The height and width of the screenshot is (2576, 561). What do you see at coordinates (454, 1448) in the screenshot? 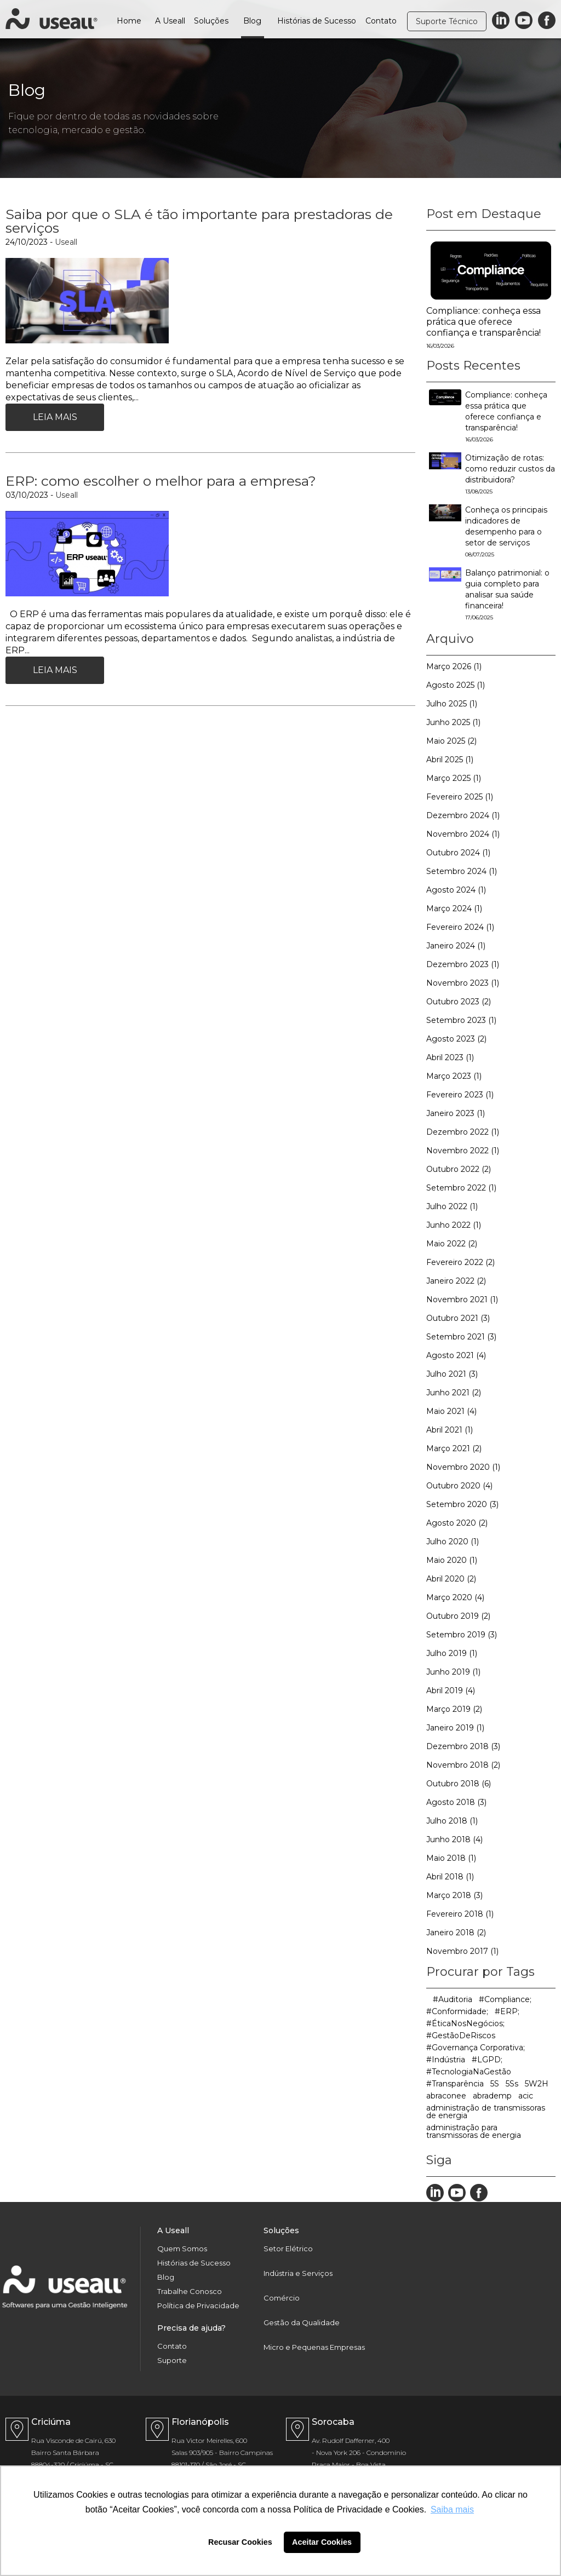
I see `Março 2021 (2)` at bounding box center [454, 1448].